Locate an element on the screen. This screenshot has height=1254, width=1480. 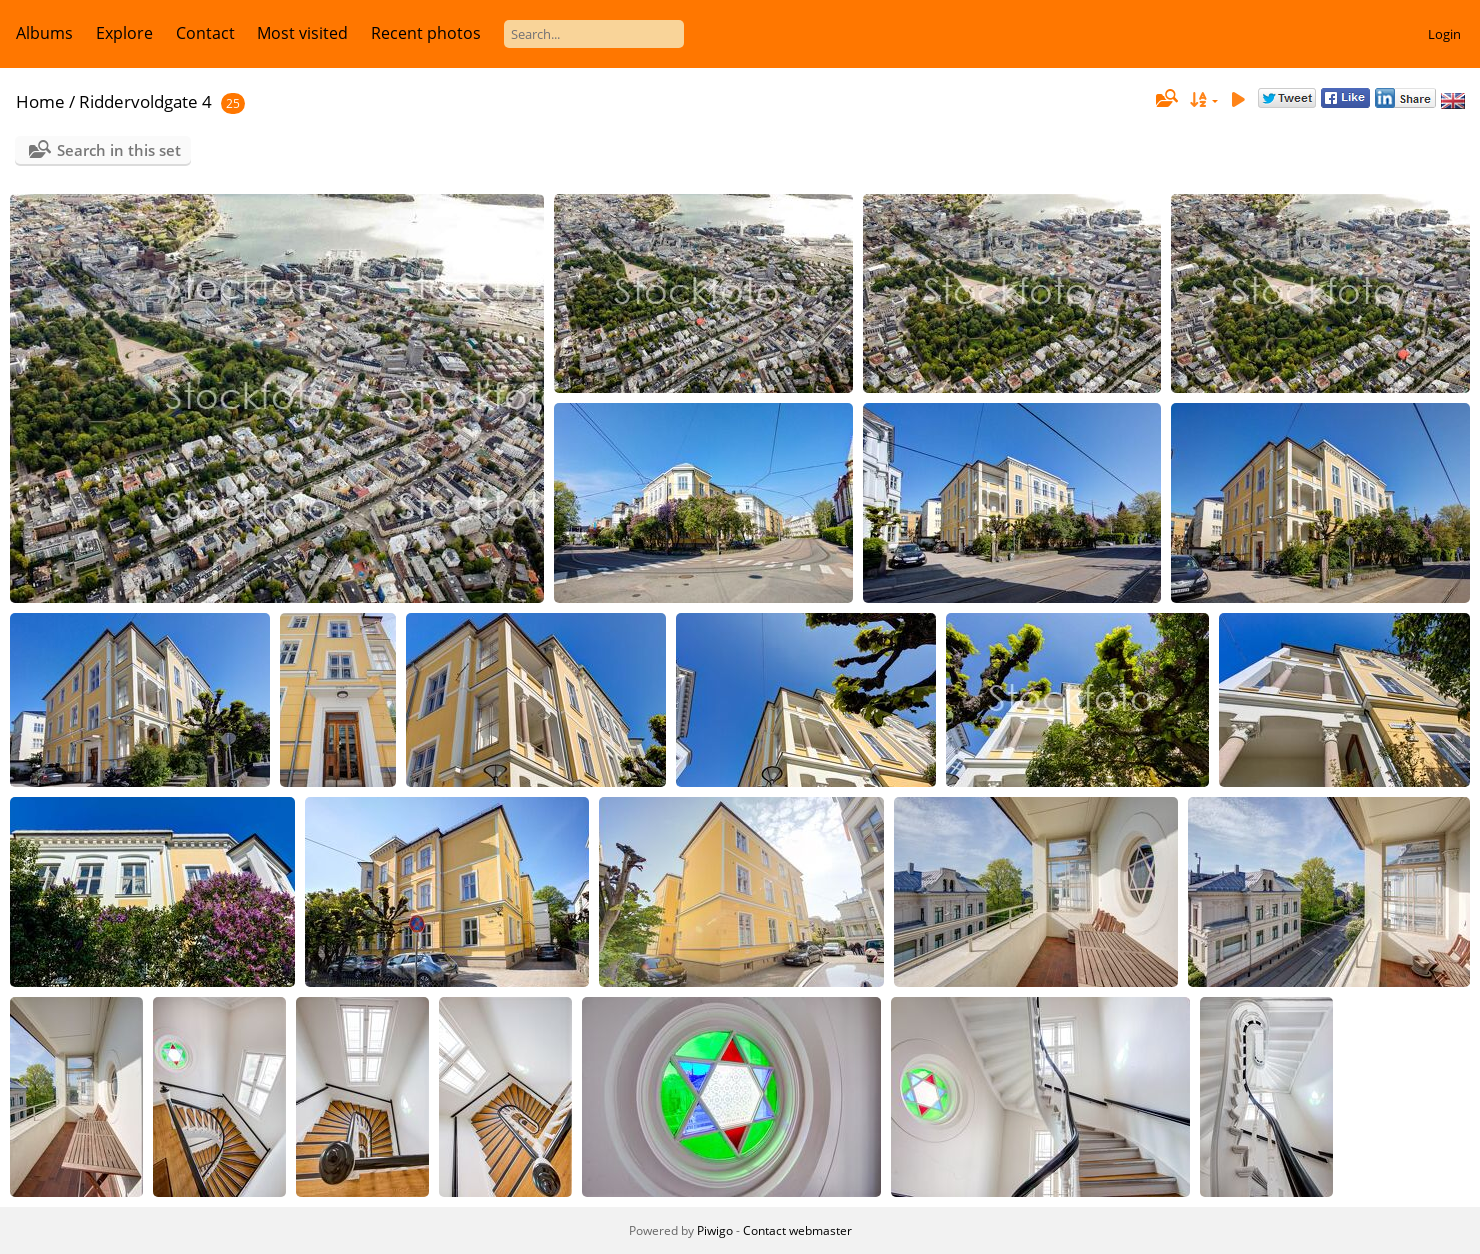
Piwigo is located at coordinates (715, 1230).